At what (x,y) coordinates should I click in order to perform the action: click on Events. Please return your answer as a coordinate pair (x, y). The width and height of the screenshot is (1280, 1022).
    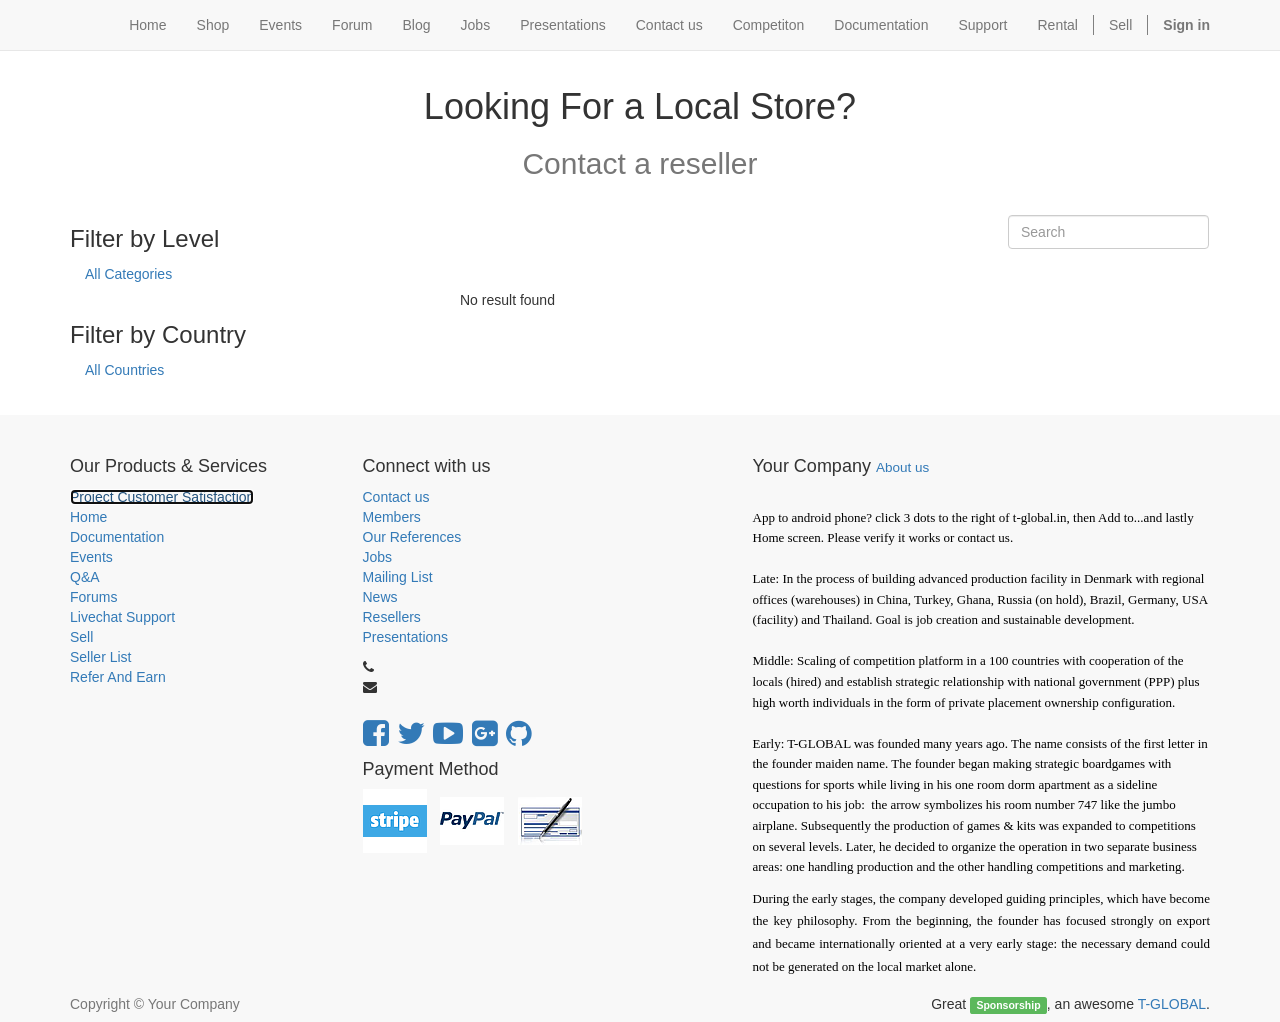
    Looking at the image, I should click on (91, 557).